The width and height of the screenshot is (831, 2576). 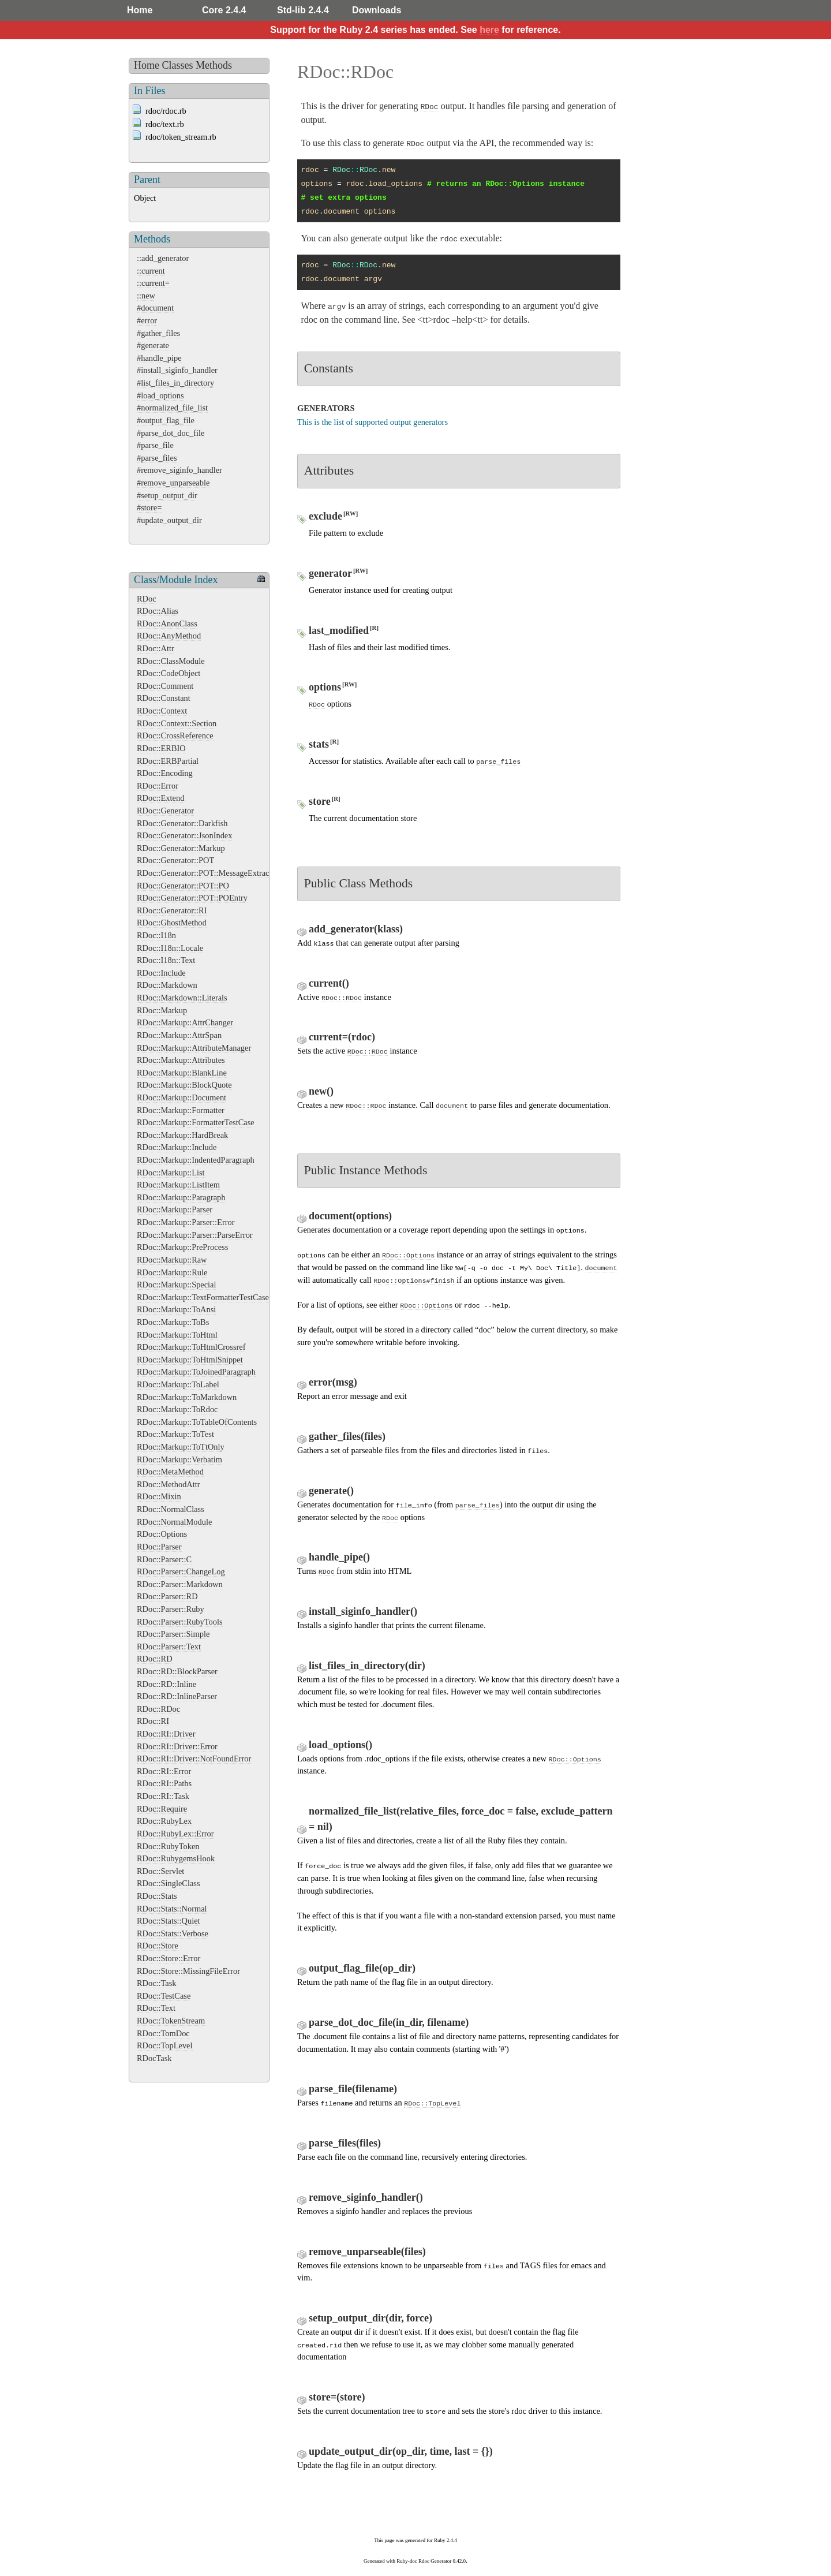 I want to click on RDoc::Include, so click(x=161, y=972).